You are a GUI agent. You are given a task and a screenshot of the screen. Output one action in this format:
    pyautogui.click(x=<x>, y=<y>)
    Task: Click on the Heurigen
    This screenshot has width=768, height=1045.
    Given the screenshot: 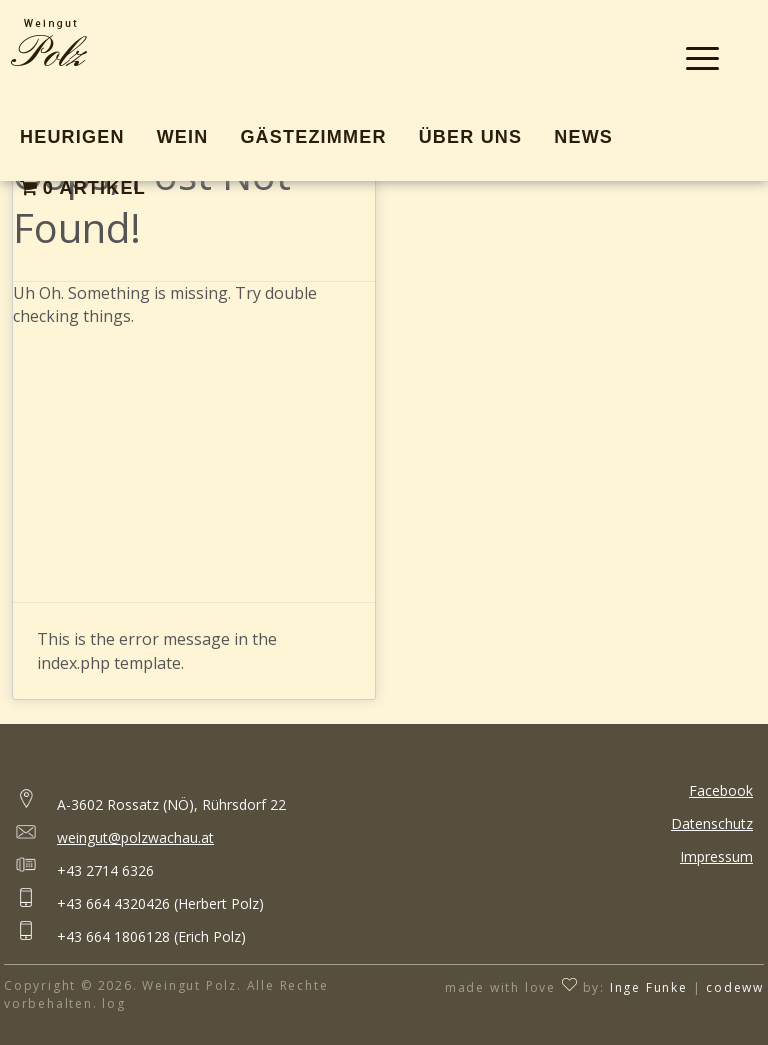 What is the action you would take?
    pyautogui.click(x=72, y=137)
    